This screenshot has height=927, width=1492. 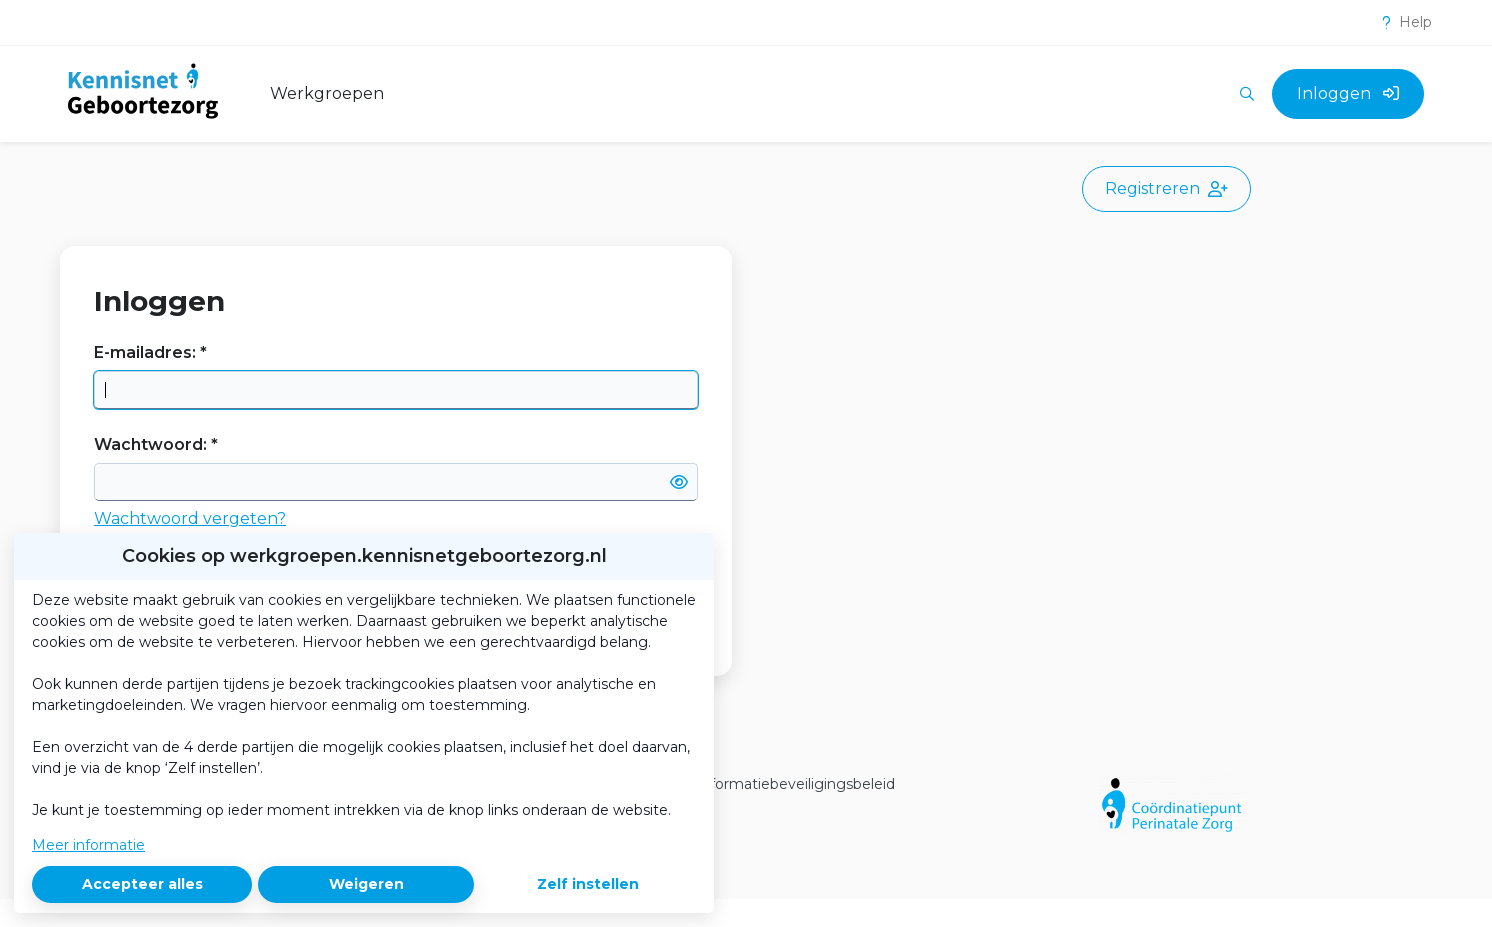 What do you see at coordinates (190, 518) in the screenshot?
I see `Wachtwoord vergeten?` at bounding box center [190, 518].